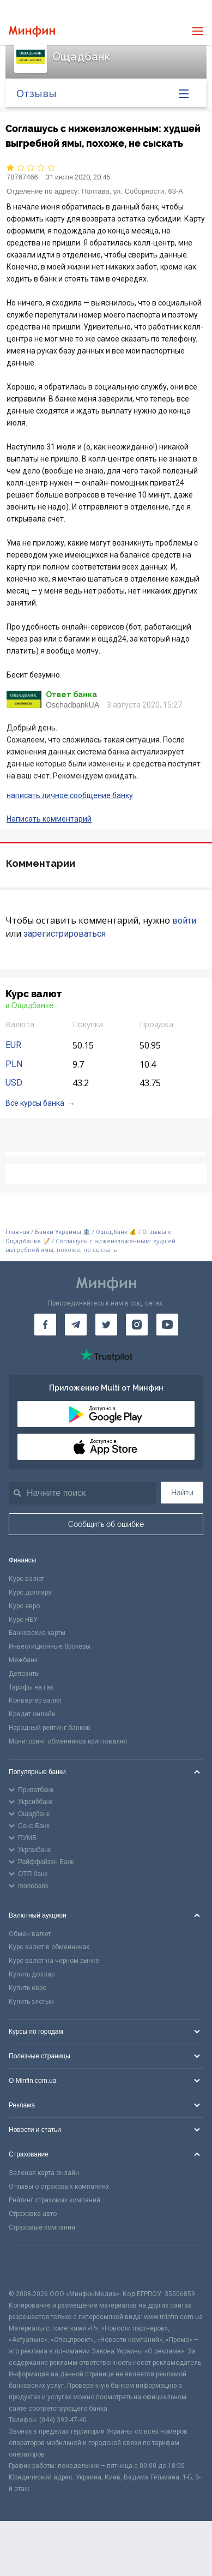 The height and width of the screenshot is (2576, 212). I want to click on Купить евро, so click(27, 1988).